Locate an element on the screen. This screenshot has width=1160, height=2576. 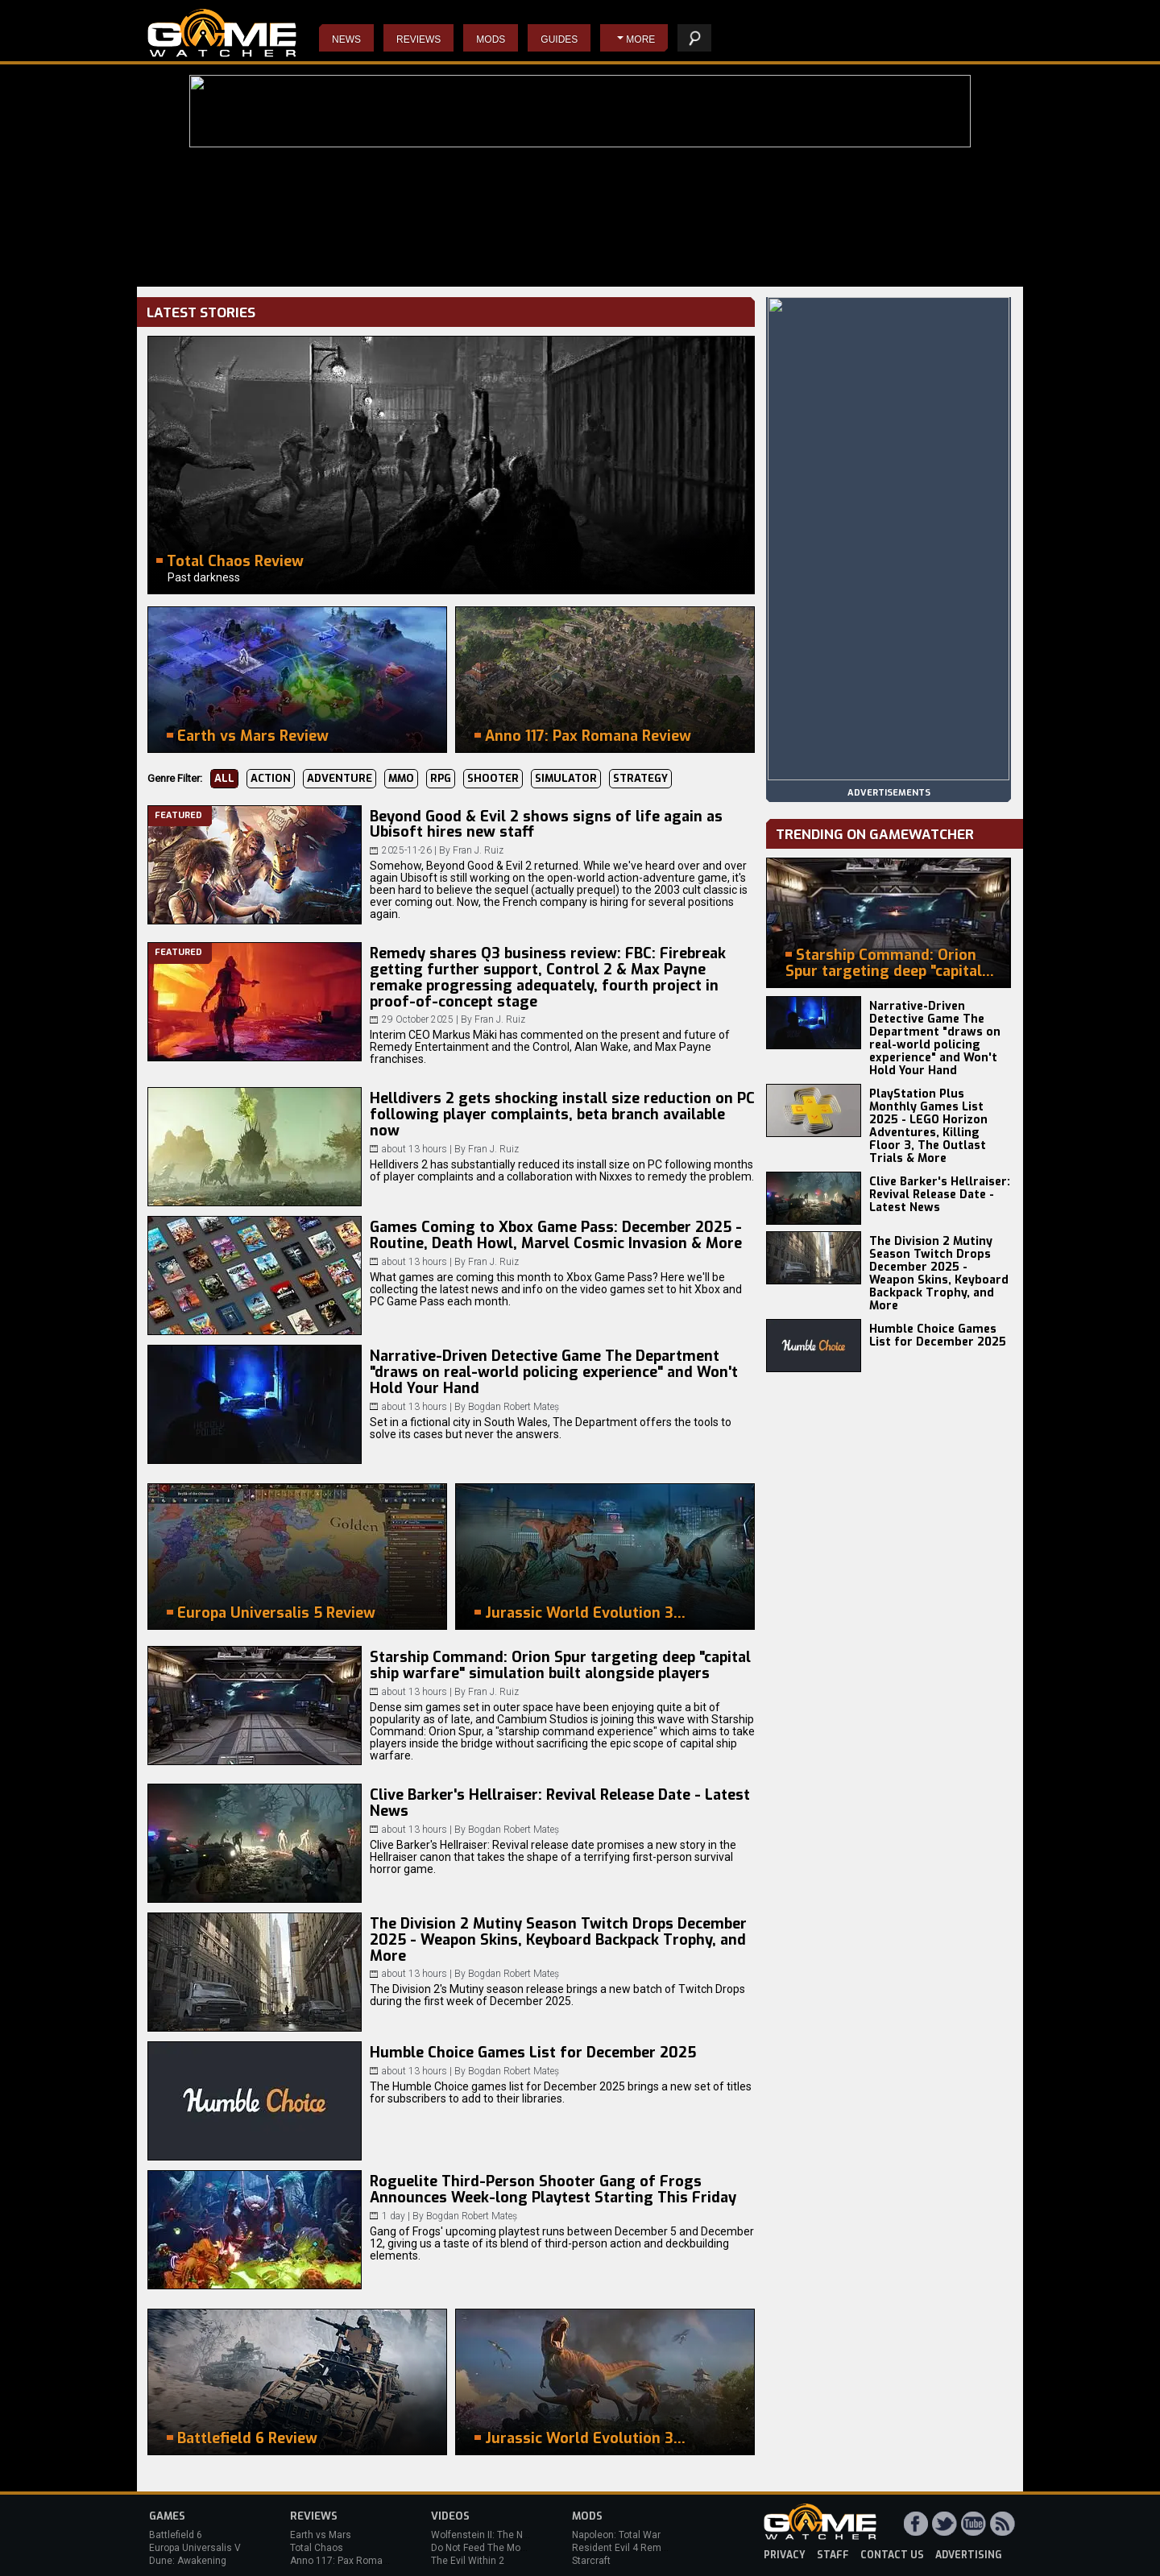
Earth vs Mars is located at coordinates (320, 2535).